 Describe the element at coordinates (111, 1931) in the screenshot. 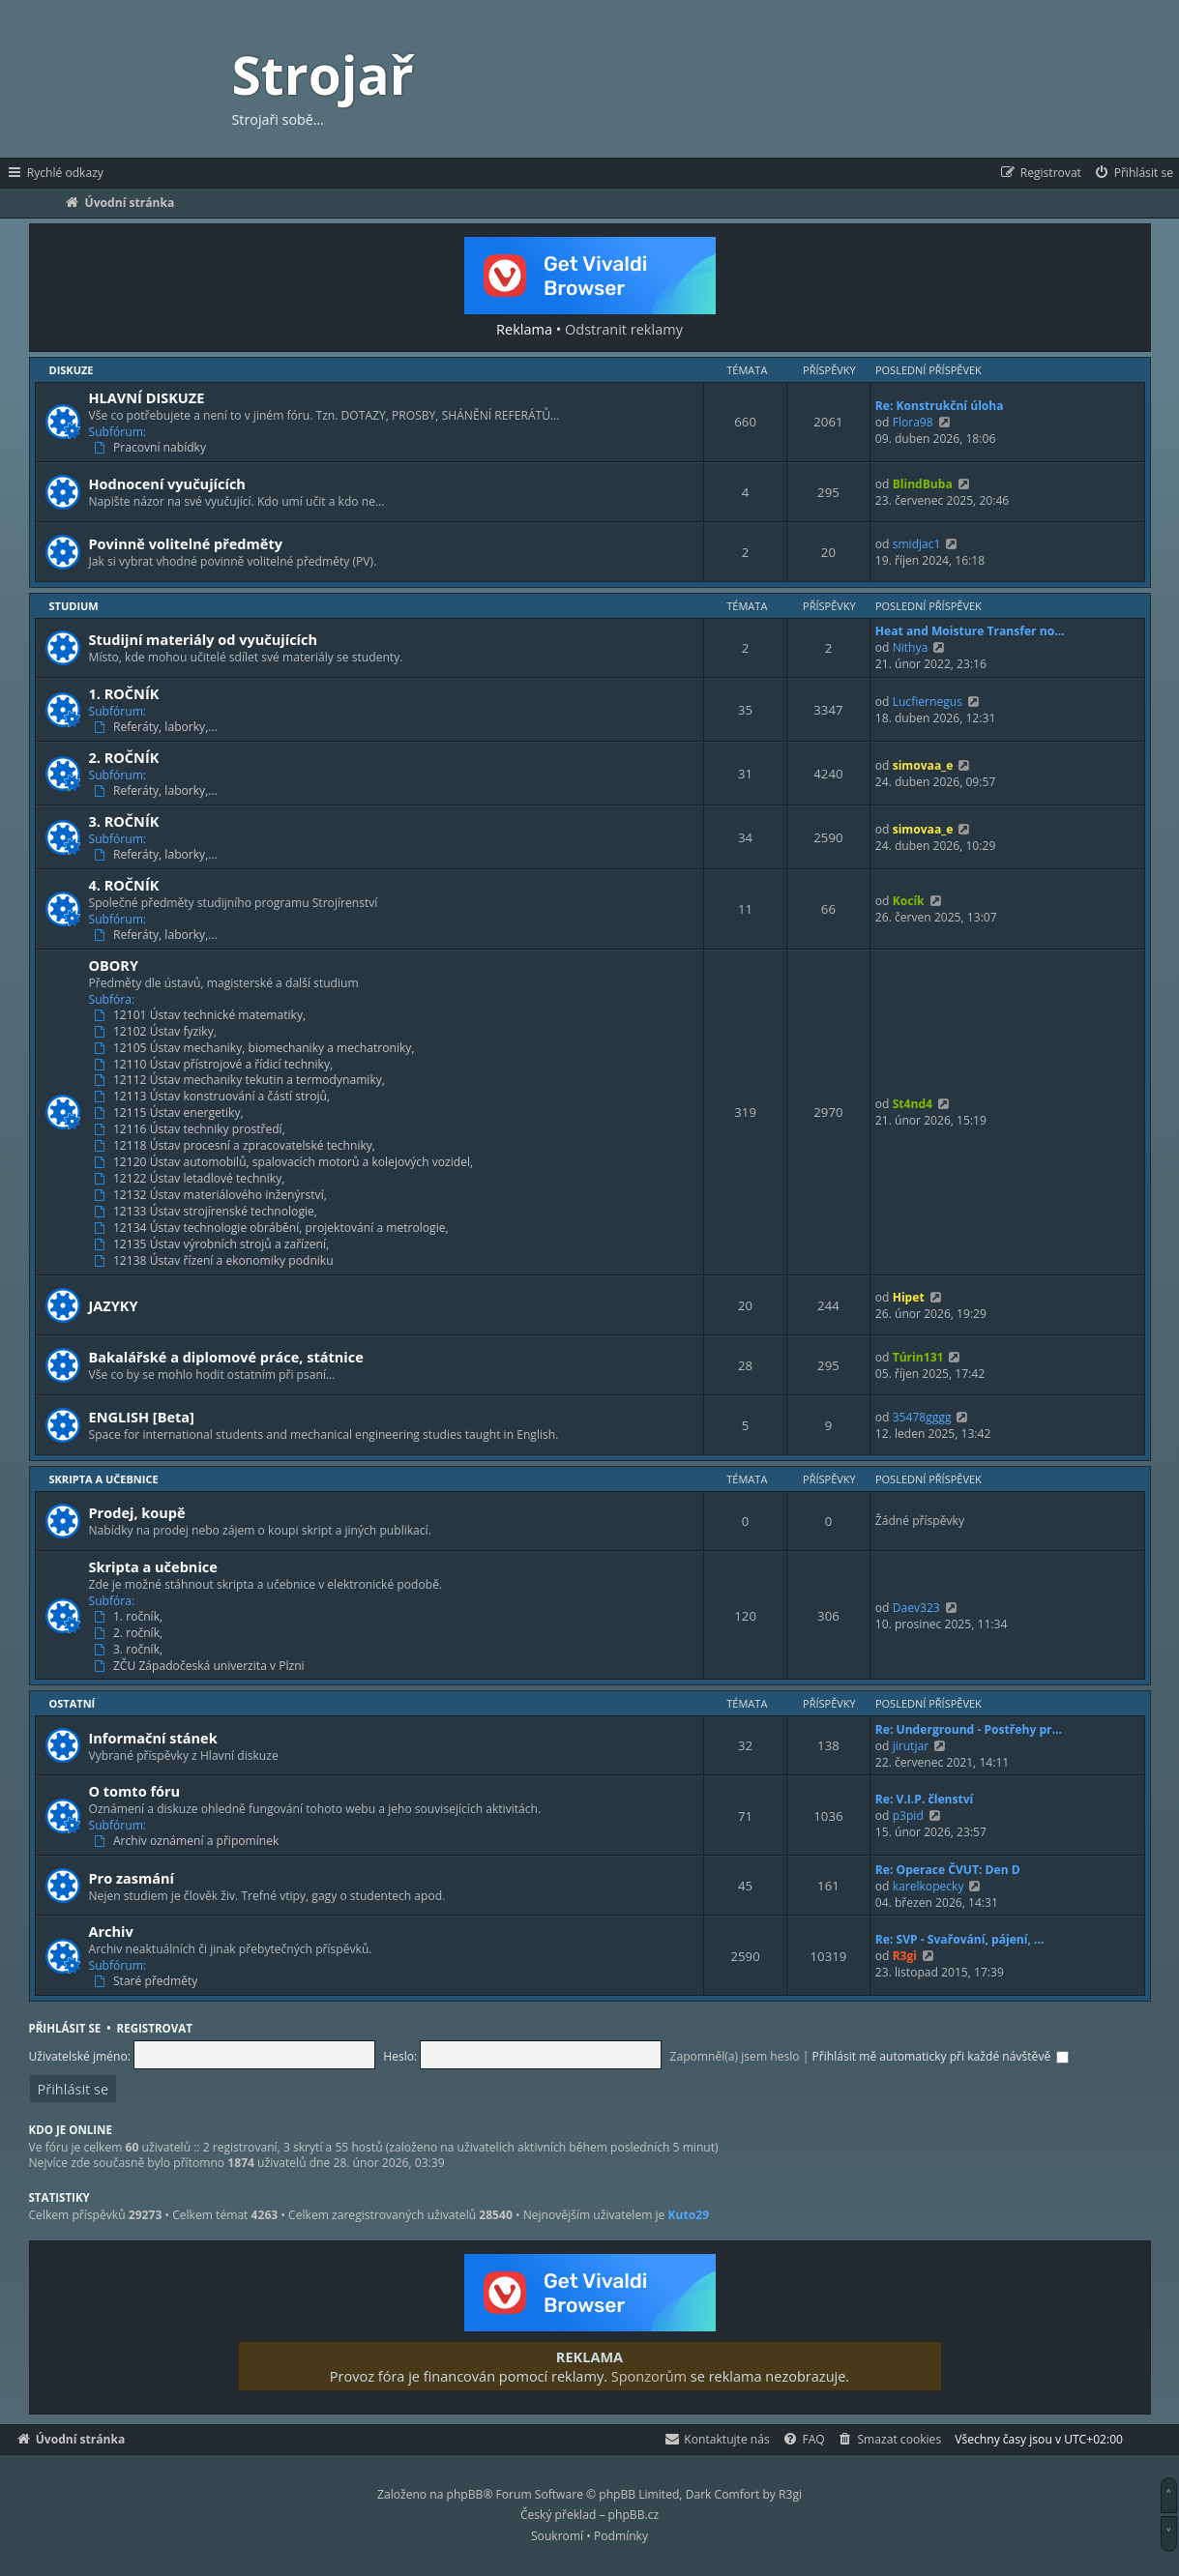

I see `Archiv` at that location.